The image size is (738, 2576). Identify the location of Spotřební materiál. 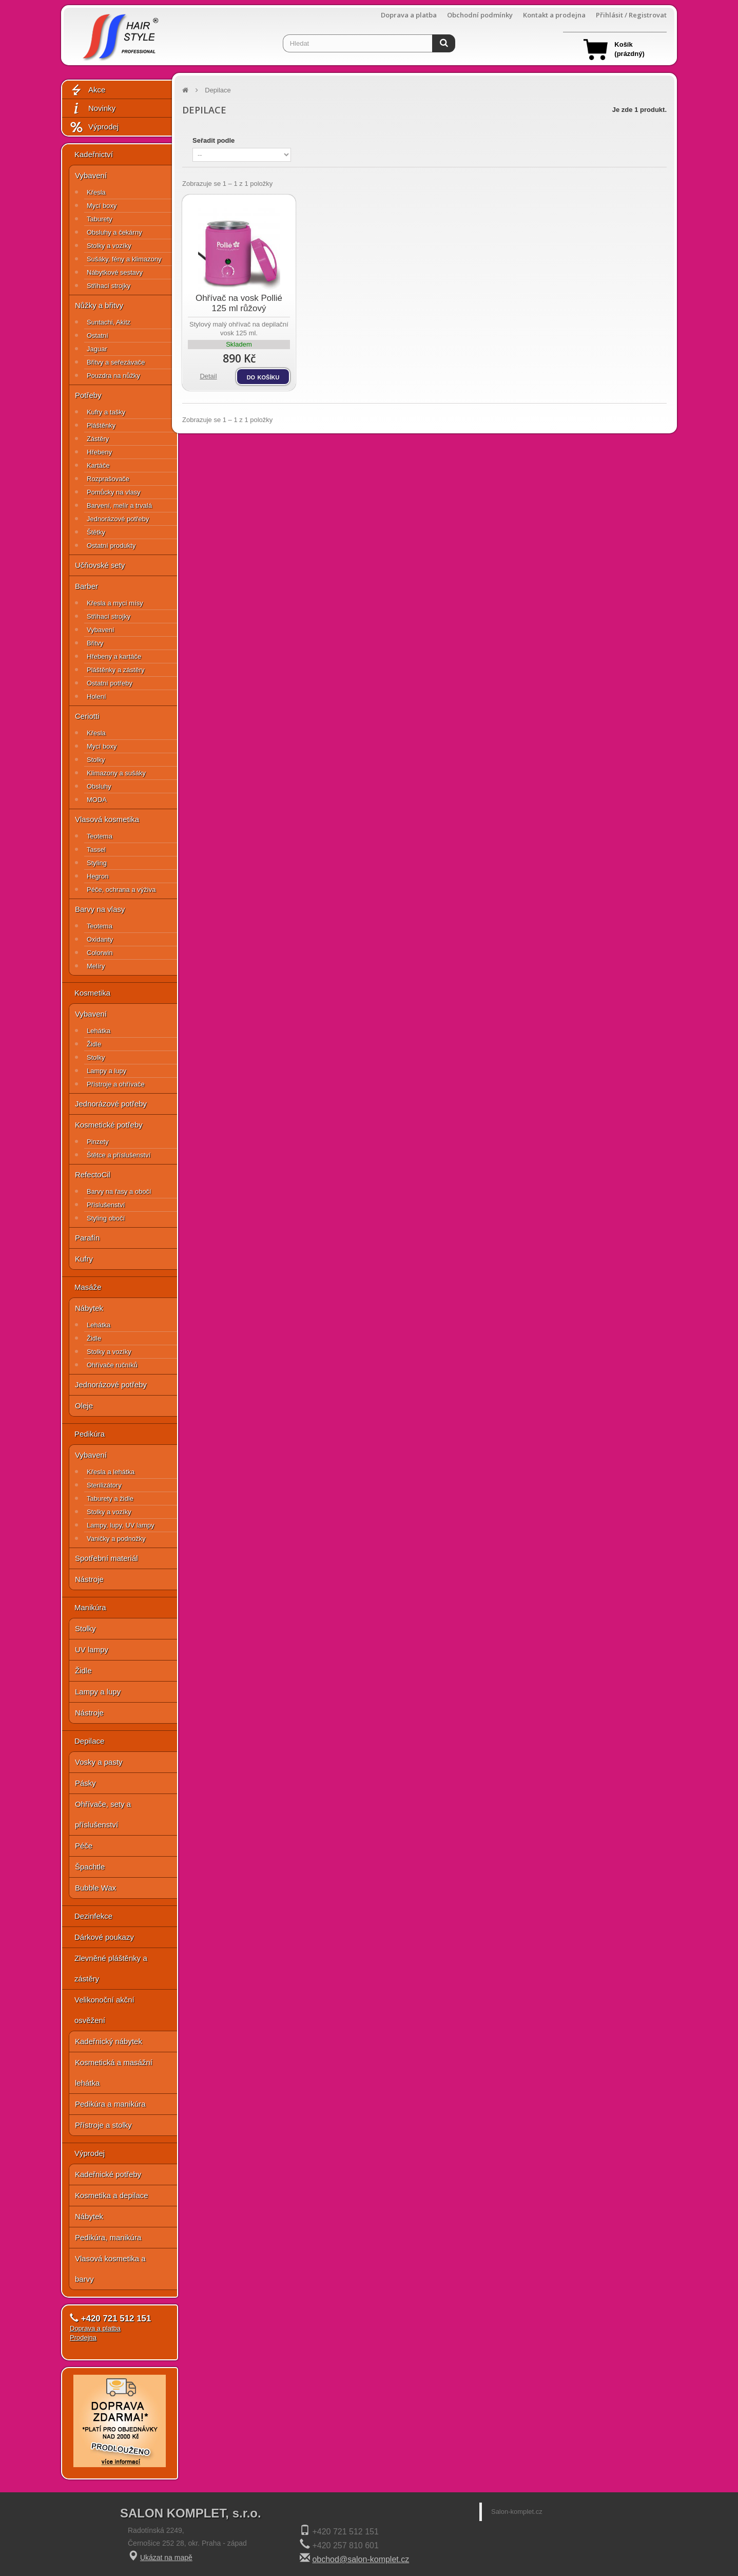
(106, 1558).